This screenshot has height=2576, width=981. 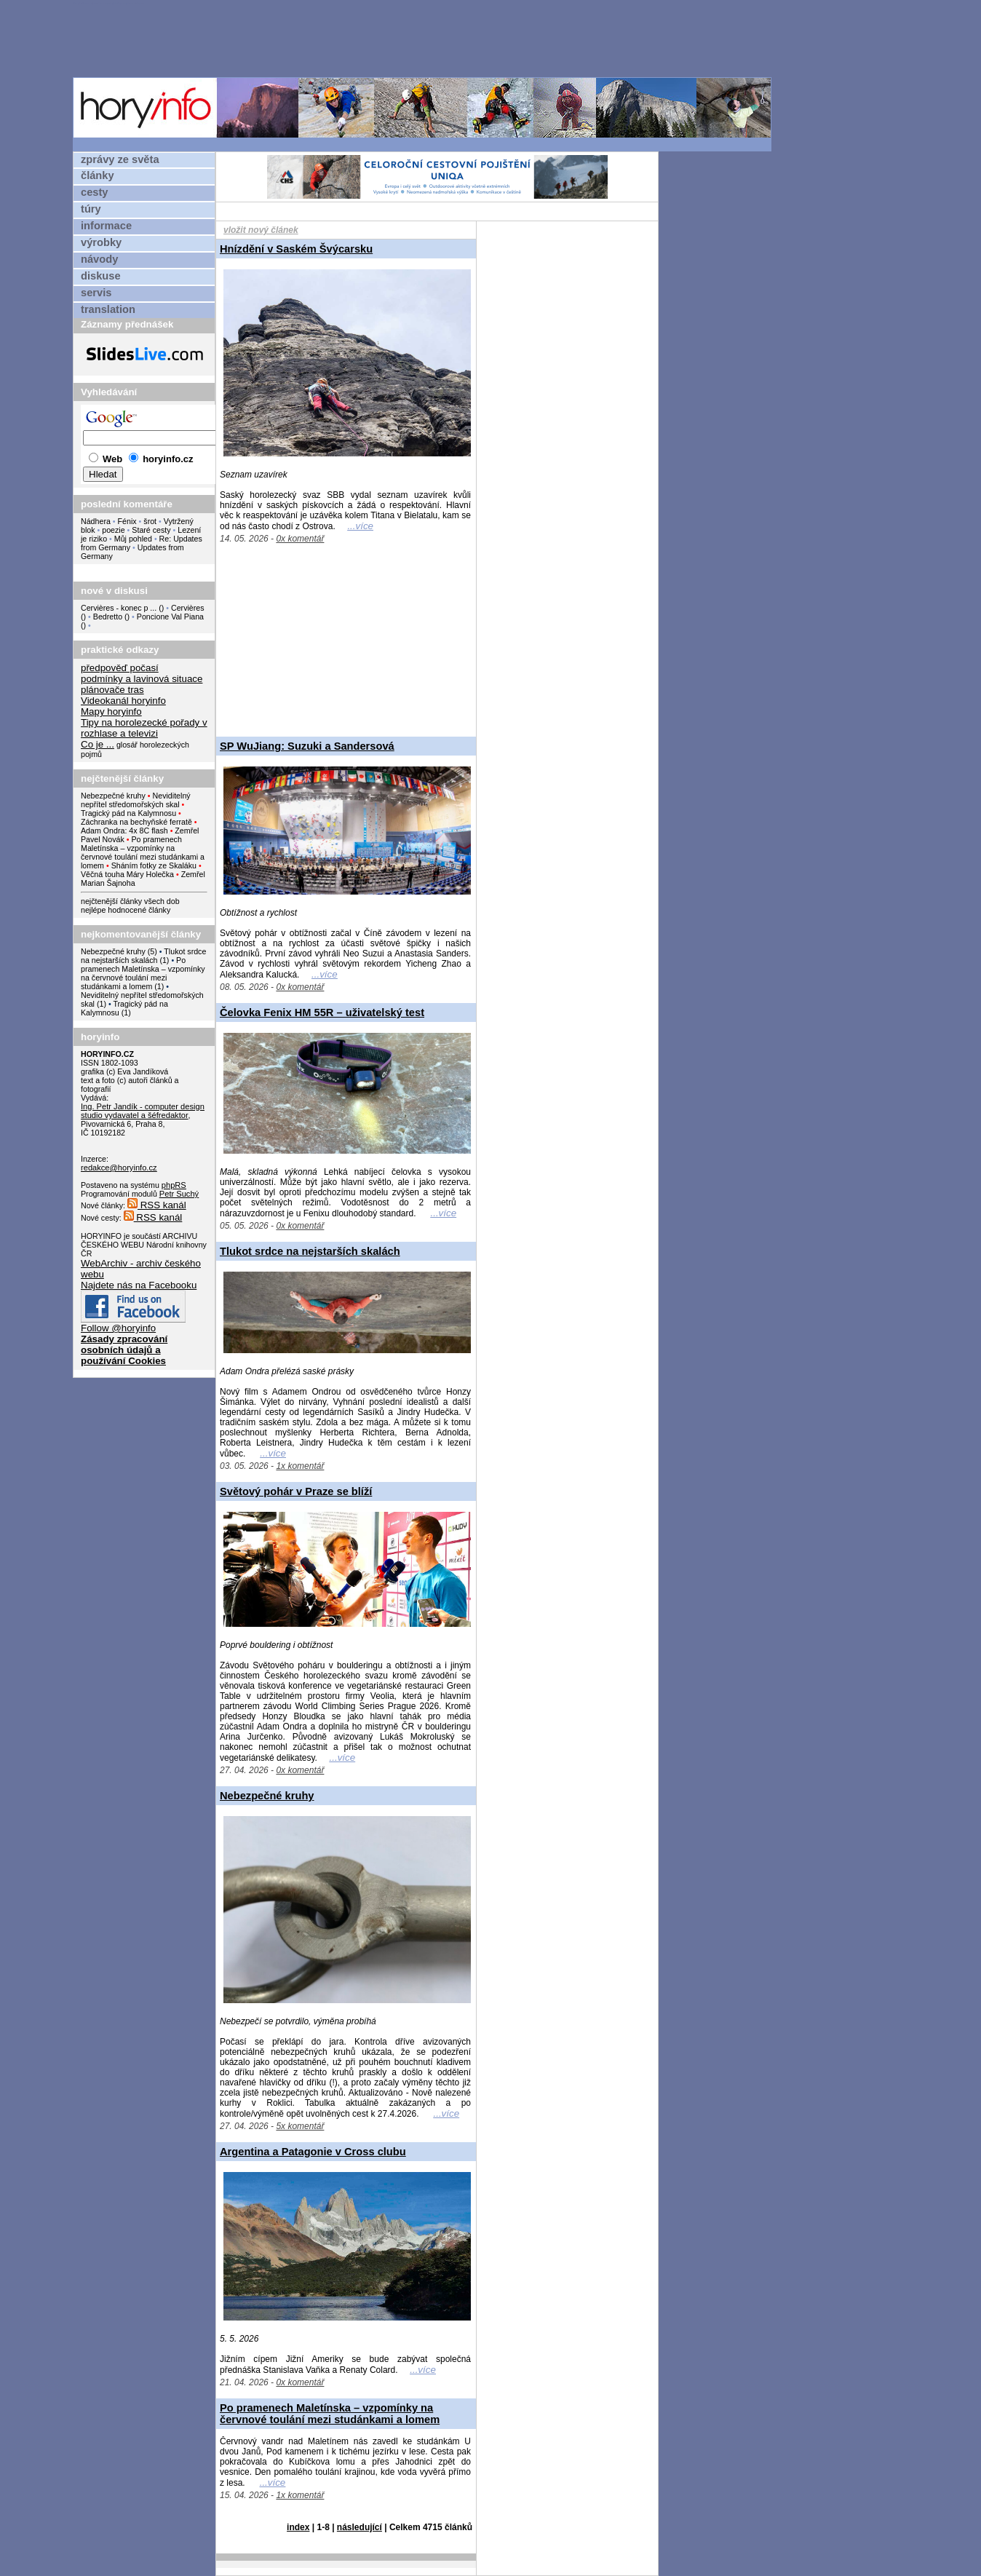 What do you see at coordinates (106, 225) in the screenshot?
I see `informace` at bounding box center [106, 225].